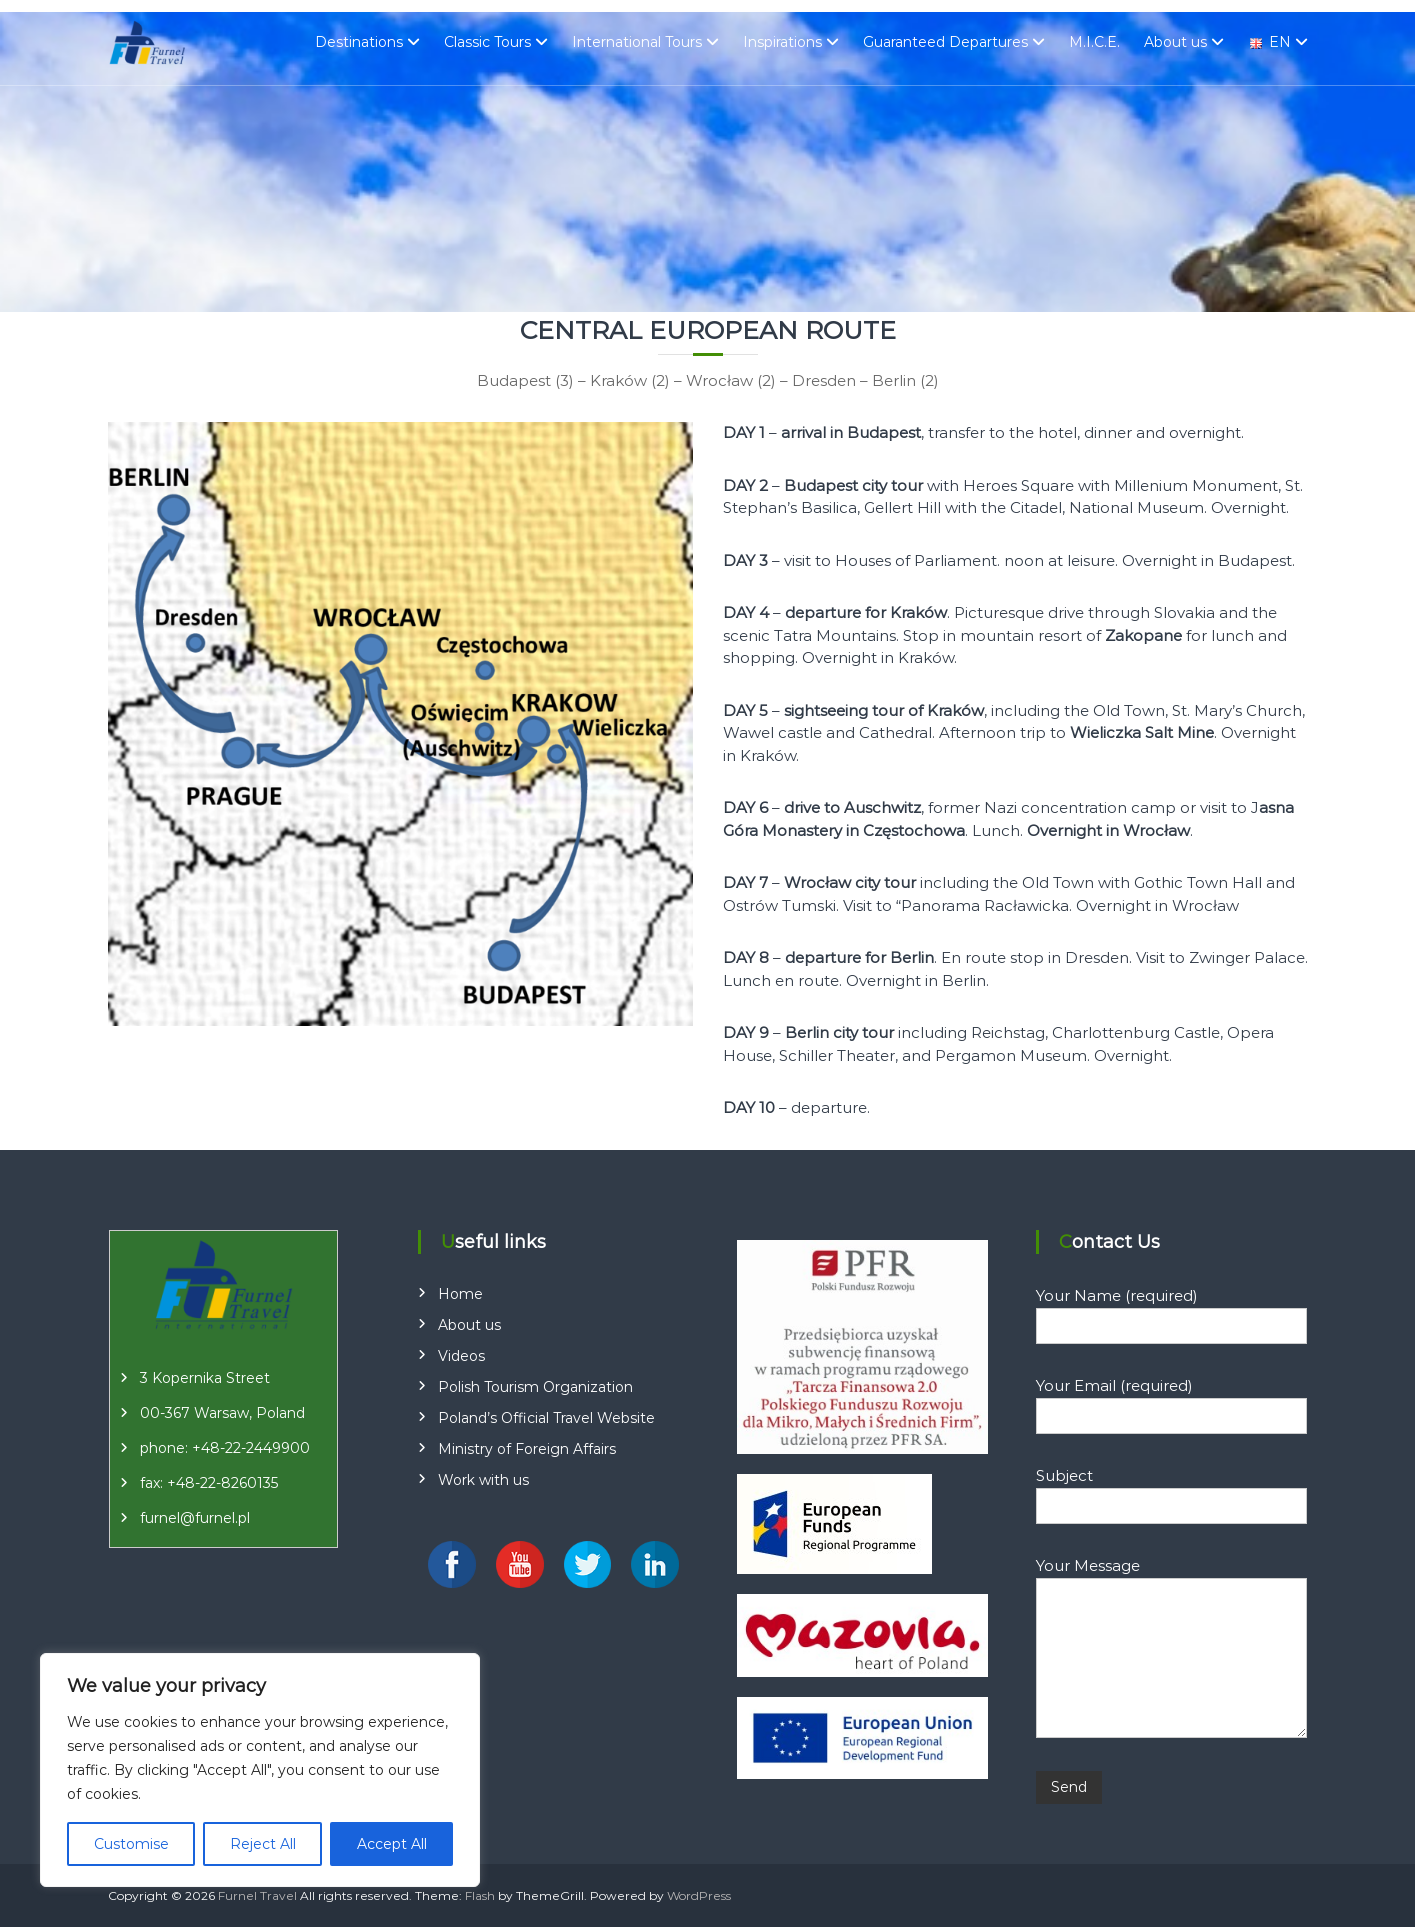  I want to click on M.I.C.E., so click(1094, 42).